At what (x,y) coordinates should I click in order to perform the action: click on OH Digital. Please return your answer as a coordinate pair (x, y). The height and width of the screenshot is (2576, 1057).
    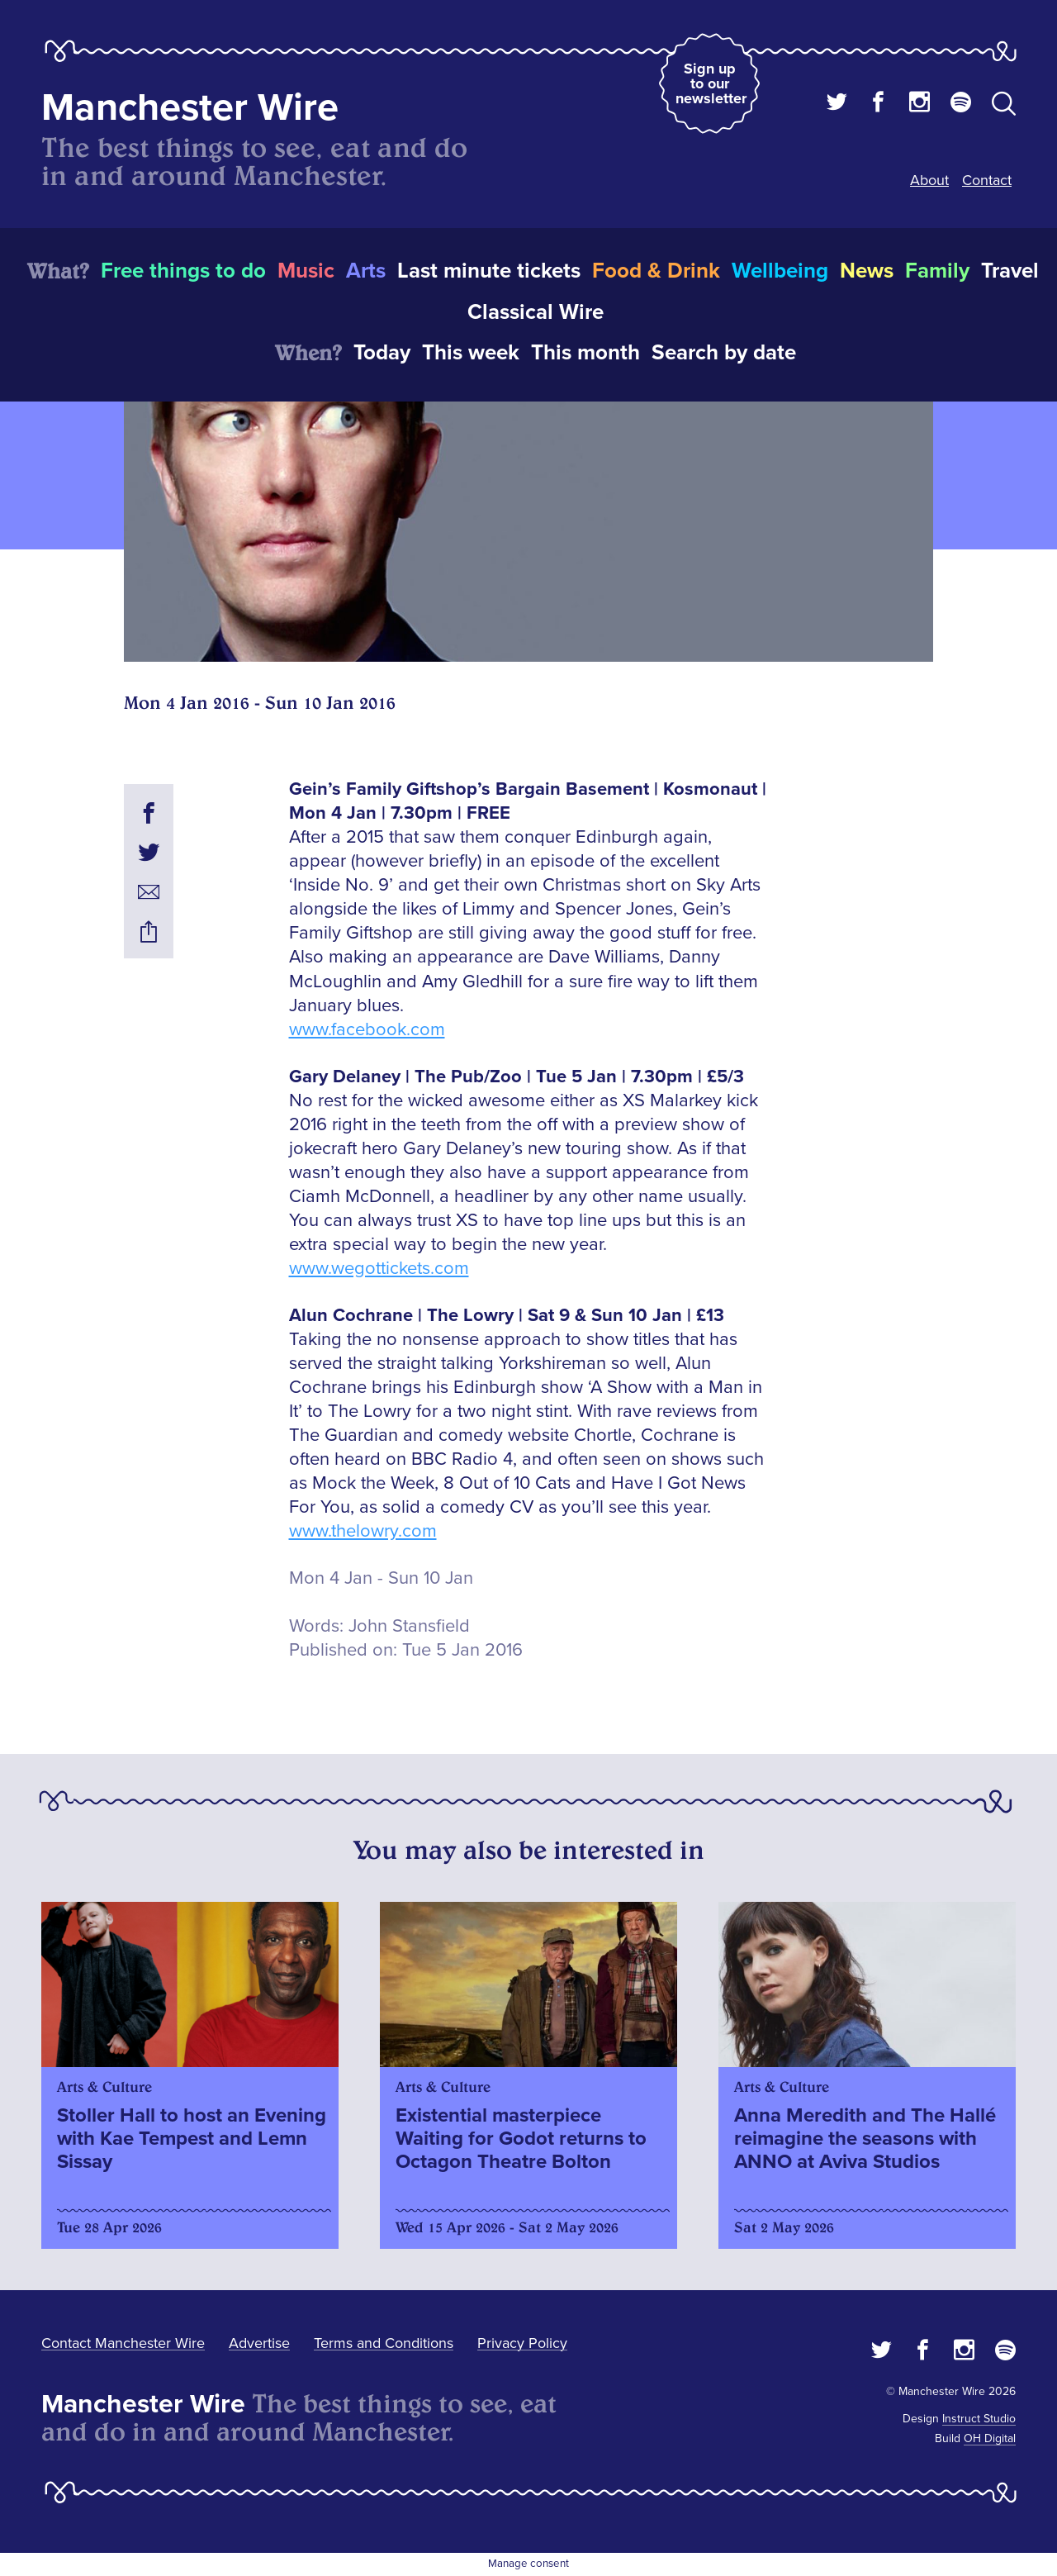
    Looking at the image, I should click on (990, 2438).